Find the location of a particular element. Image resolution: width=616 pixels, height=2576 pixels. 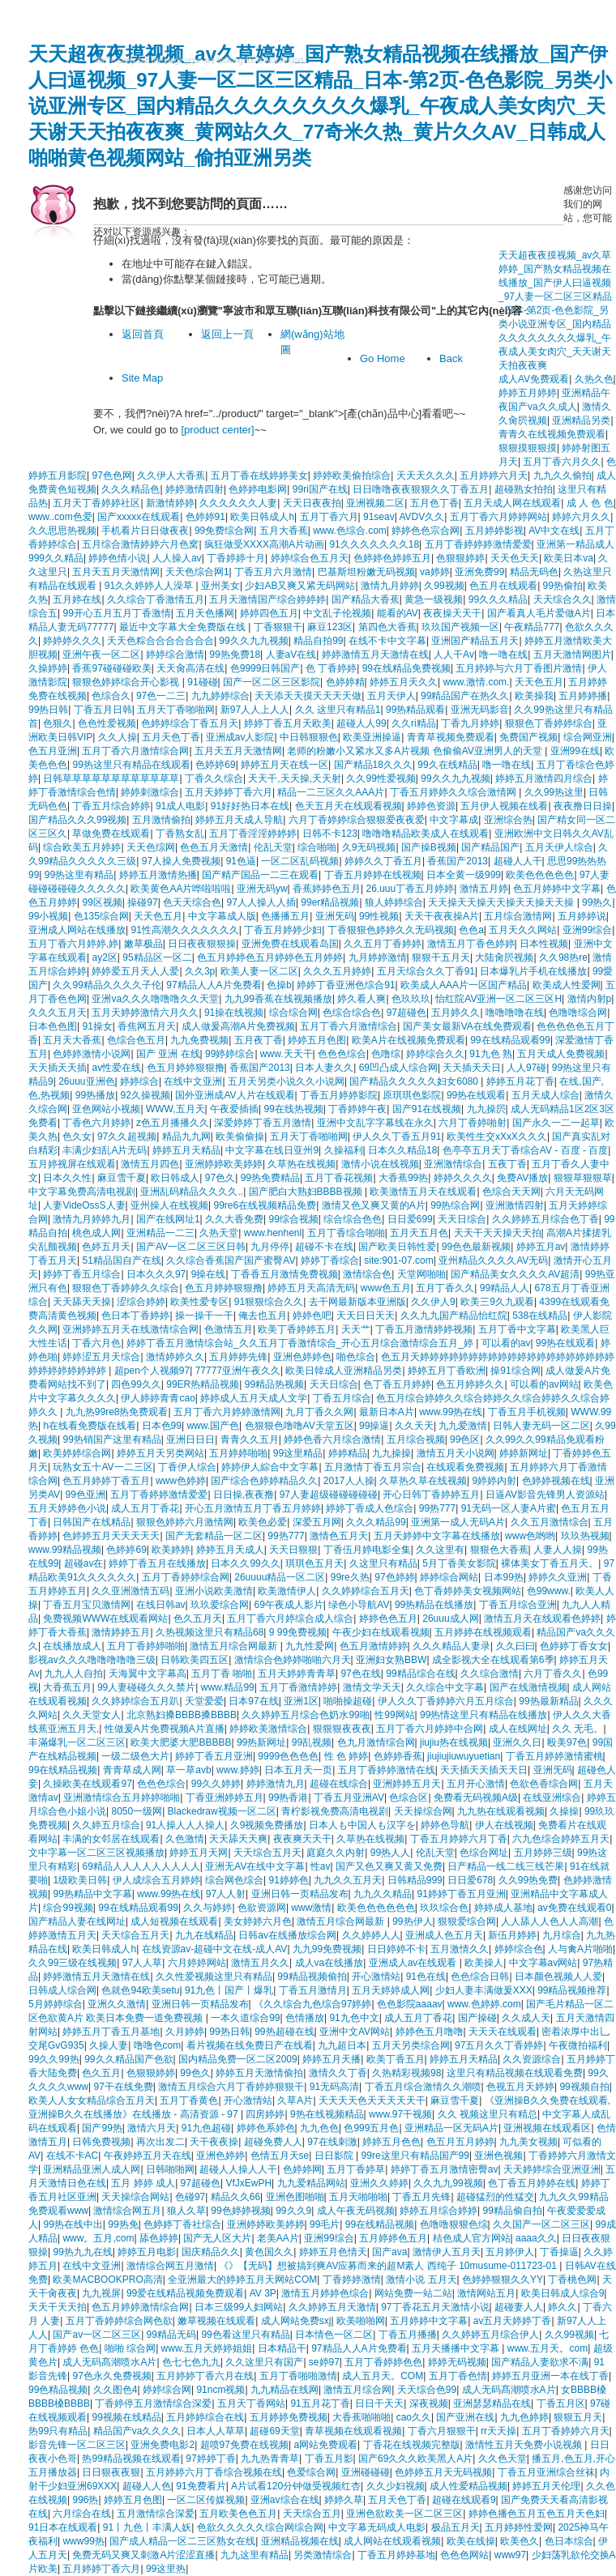

99视频自拍 is located at coordinates (584, 2086).